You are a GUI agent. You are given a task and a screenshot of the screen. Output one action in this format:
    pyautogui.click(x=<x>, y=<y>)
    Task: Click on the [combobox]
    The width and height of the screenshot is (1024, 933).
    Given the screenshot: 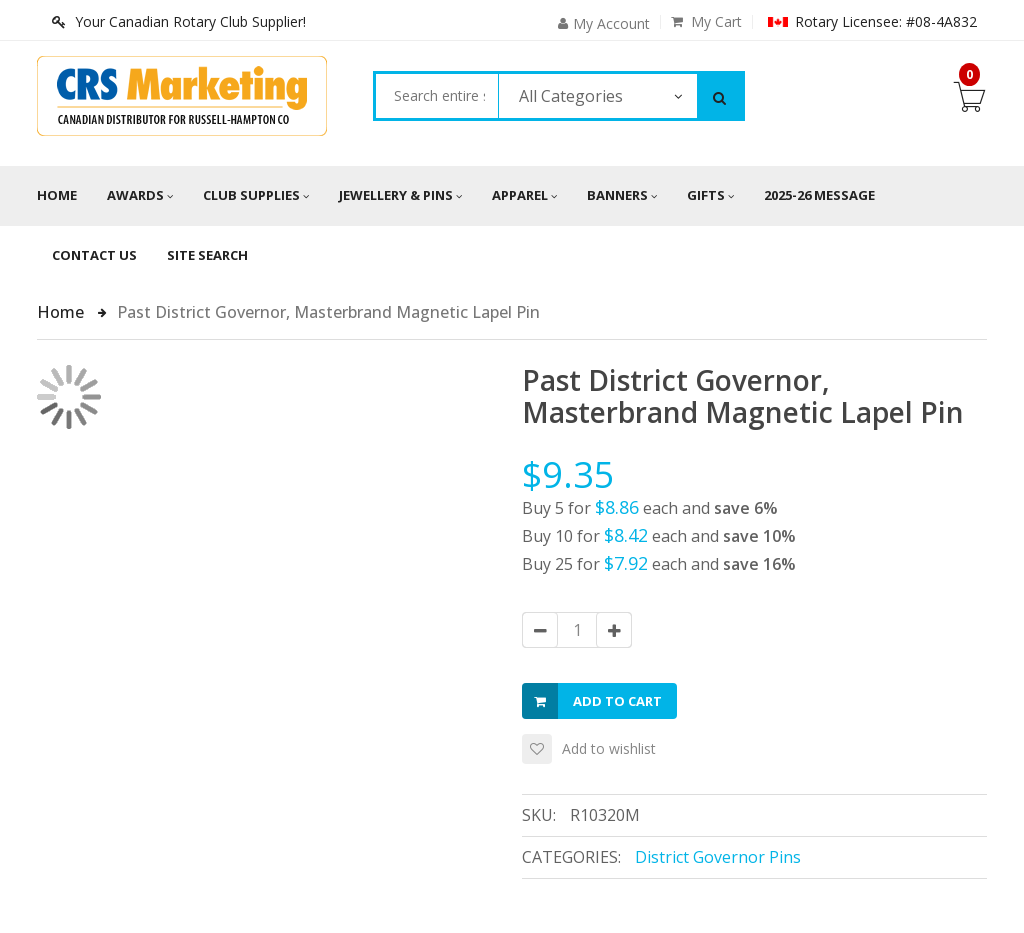 What is the action you would take?
    pyautogui.click(x=436, y=96)
    